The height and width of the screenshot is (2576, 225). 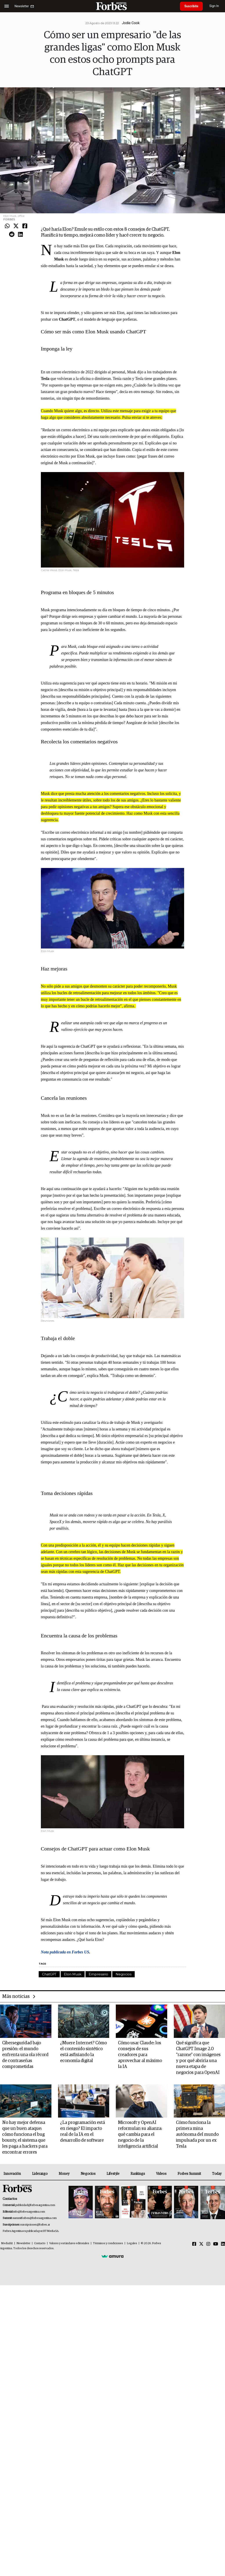 I want to click on info@forbesargentina.com, so click(x=29, y=2211).